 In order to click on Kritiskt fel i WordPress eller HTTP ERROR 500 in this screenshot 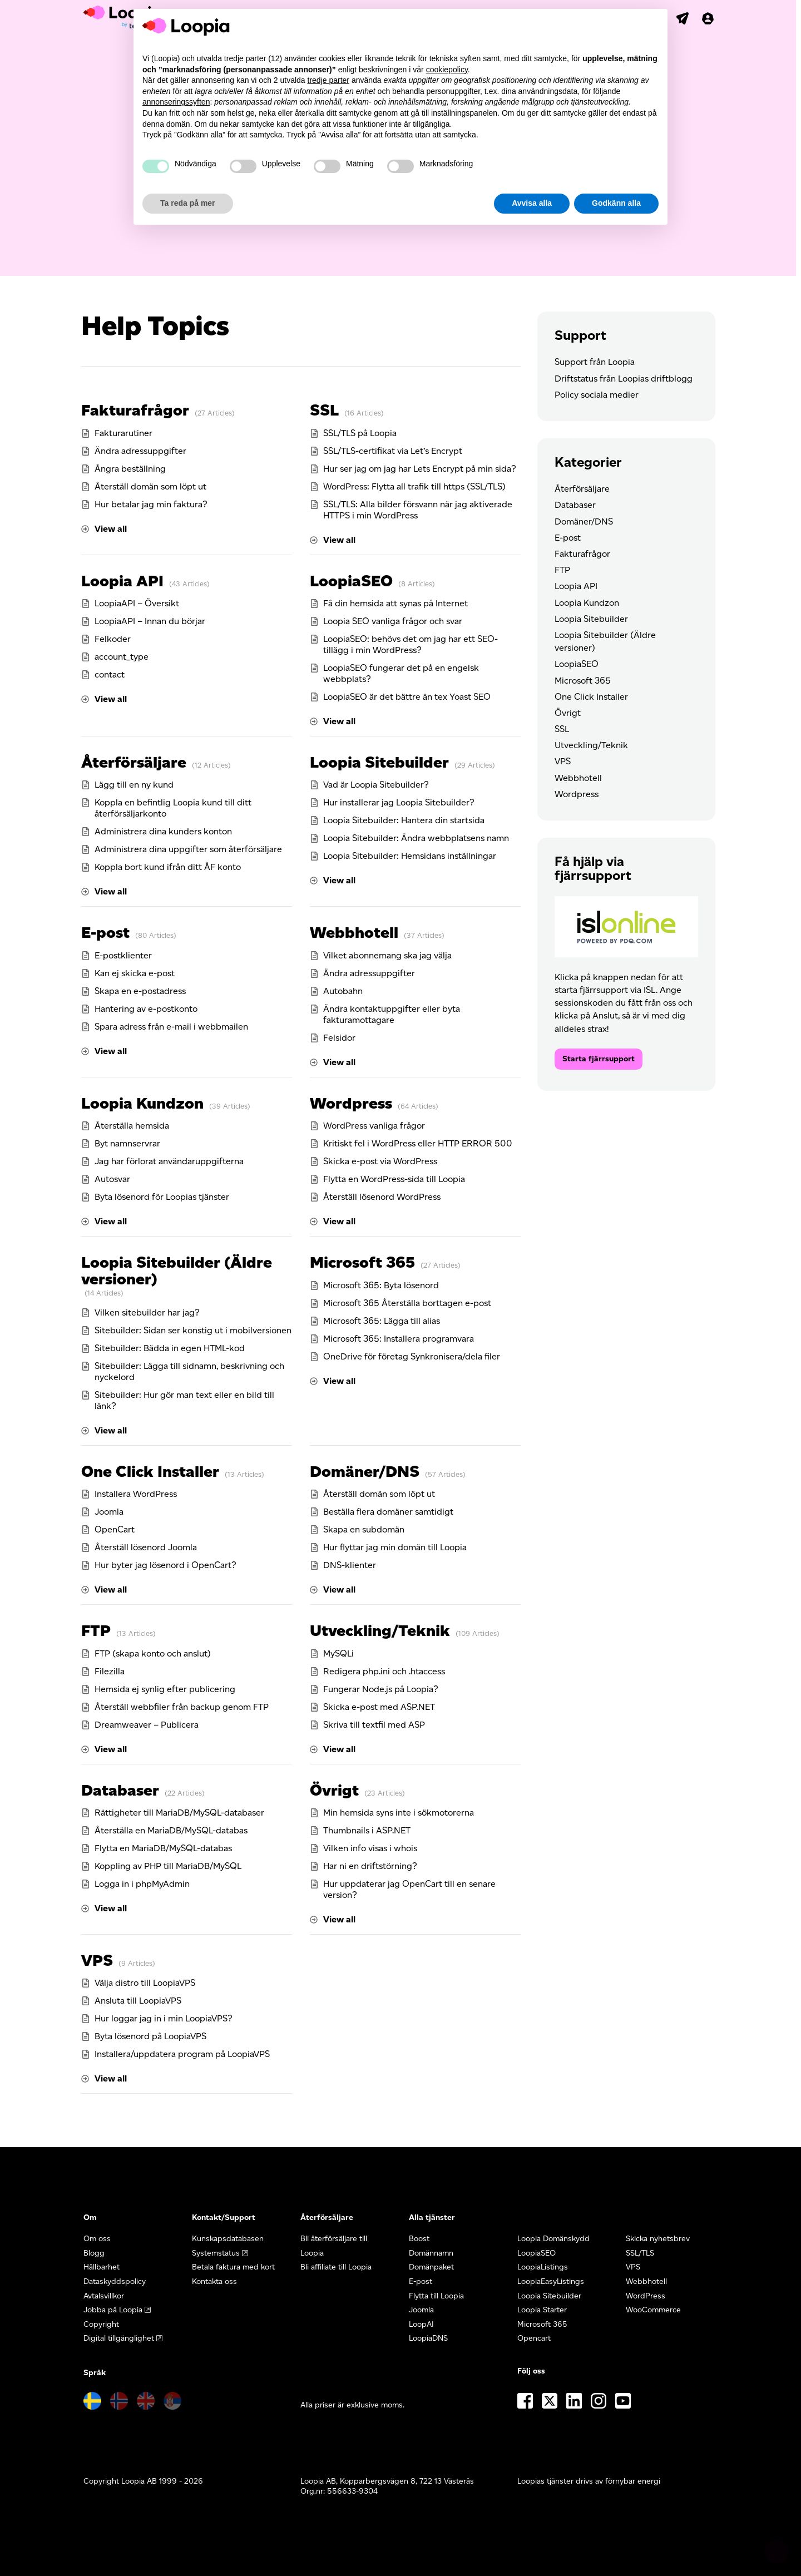, I will do `click(417, 1143)`.